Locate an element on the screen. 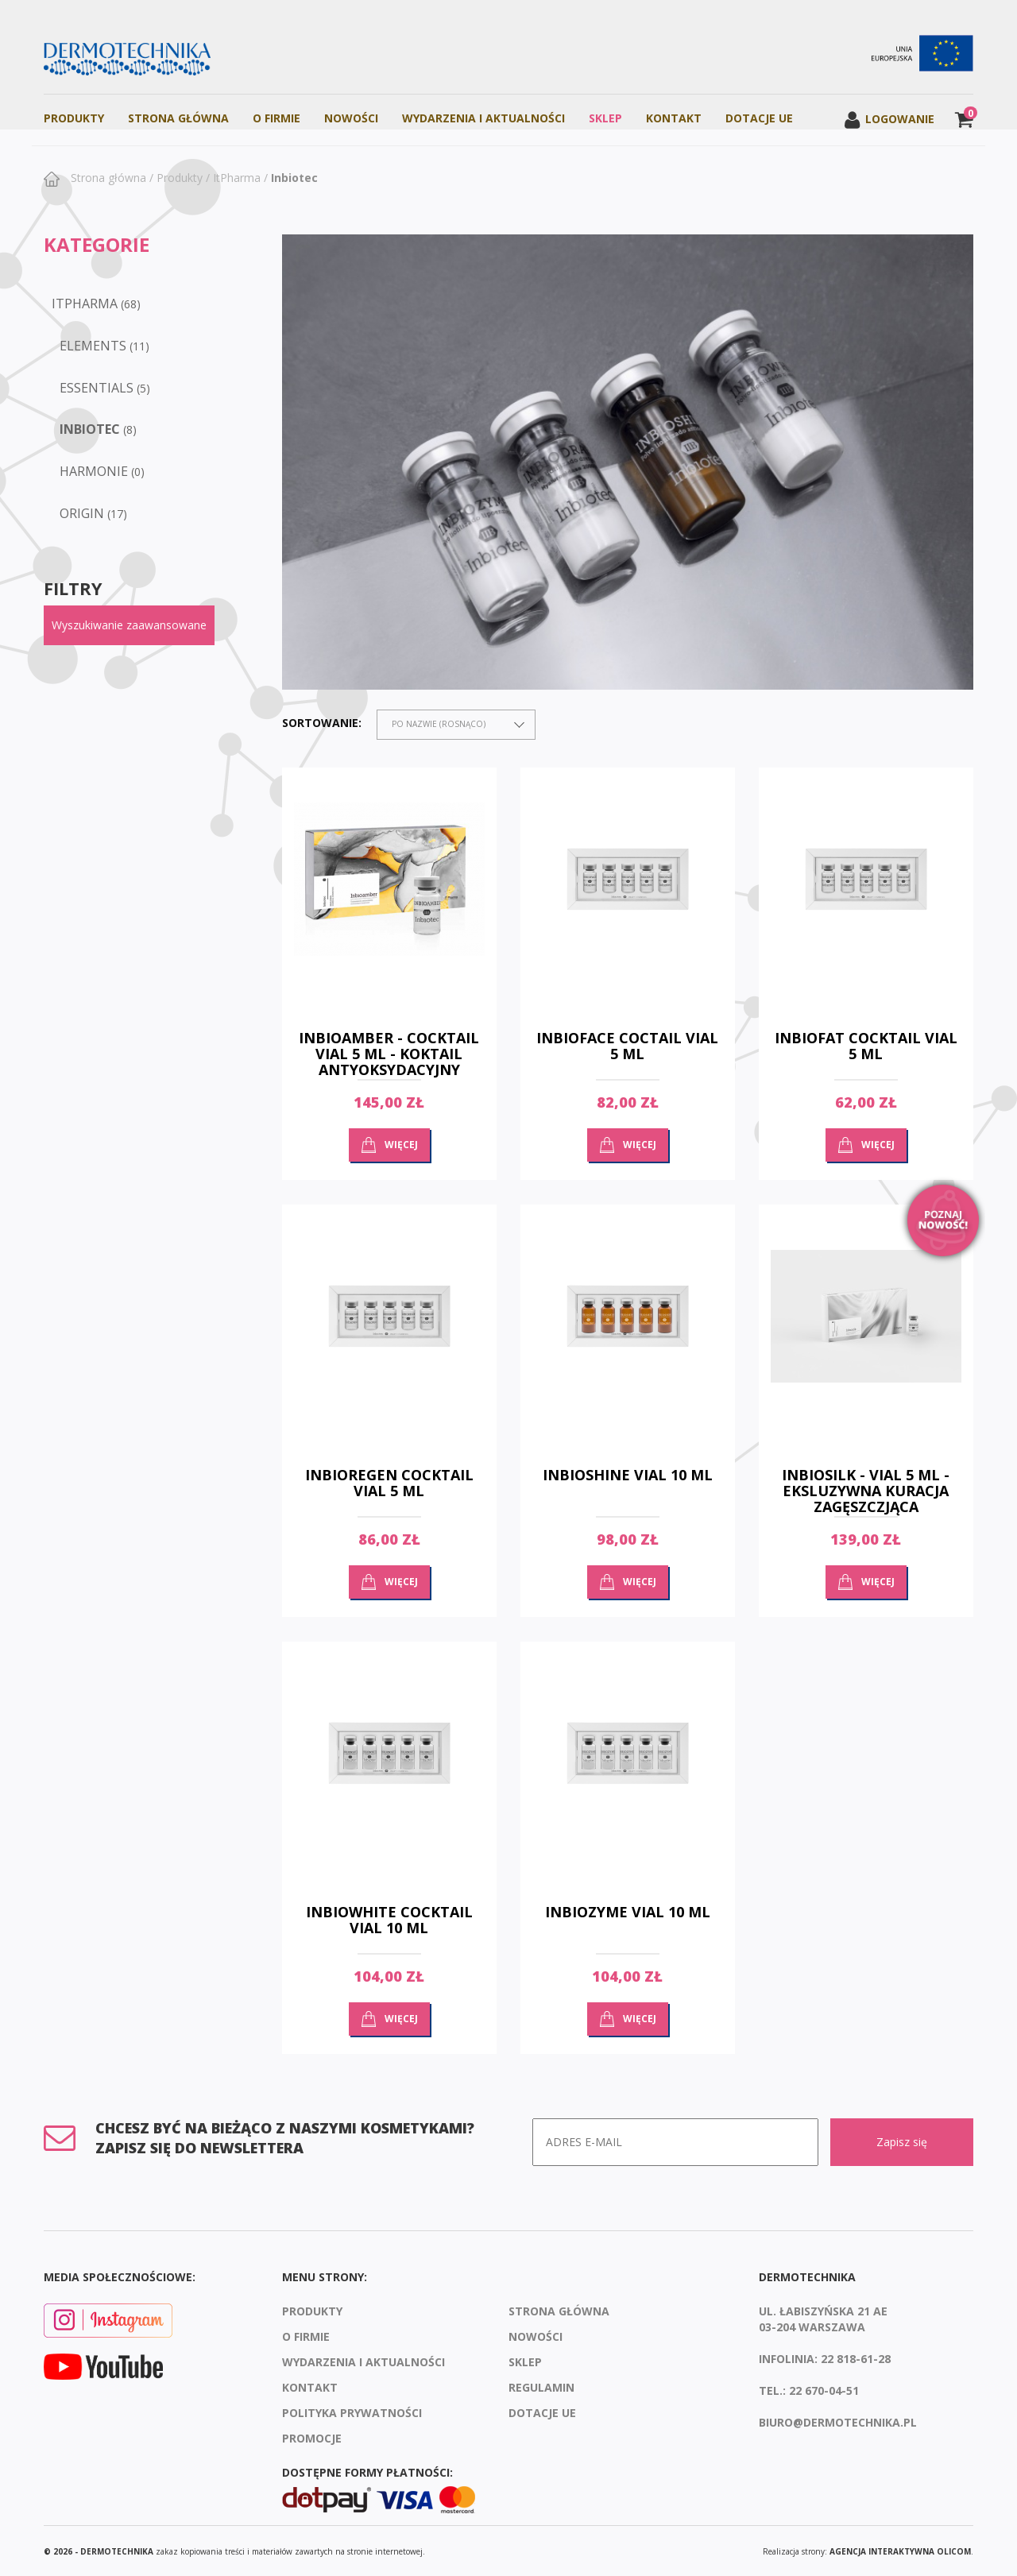 Image resolution: width=1017 pixels, height=2576 pixels. Regulamin is located at coordinates (541, 2385).